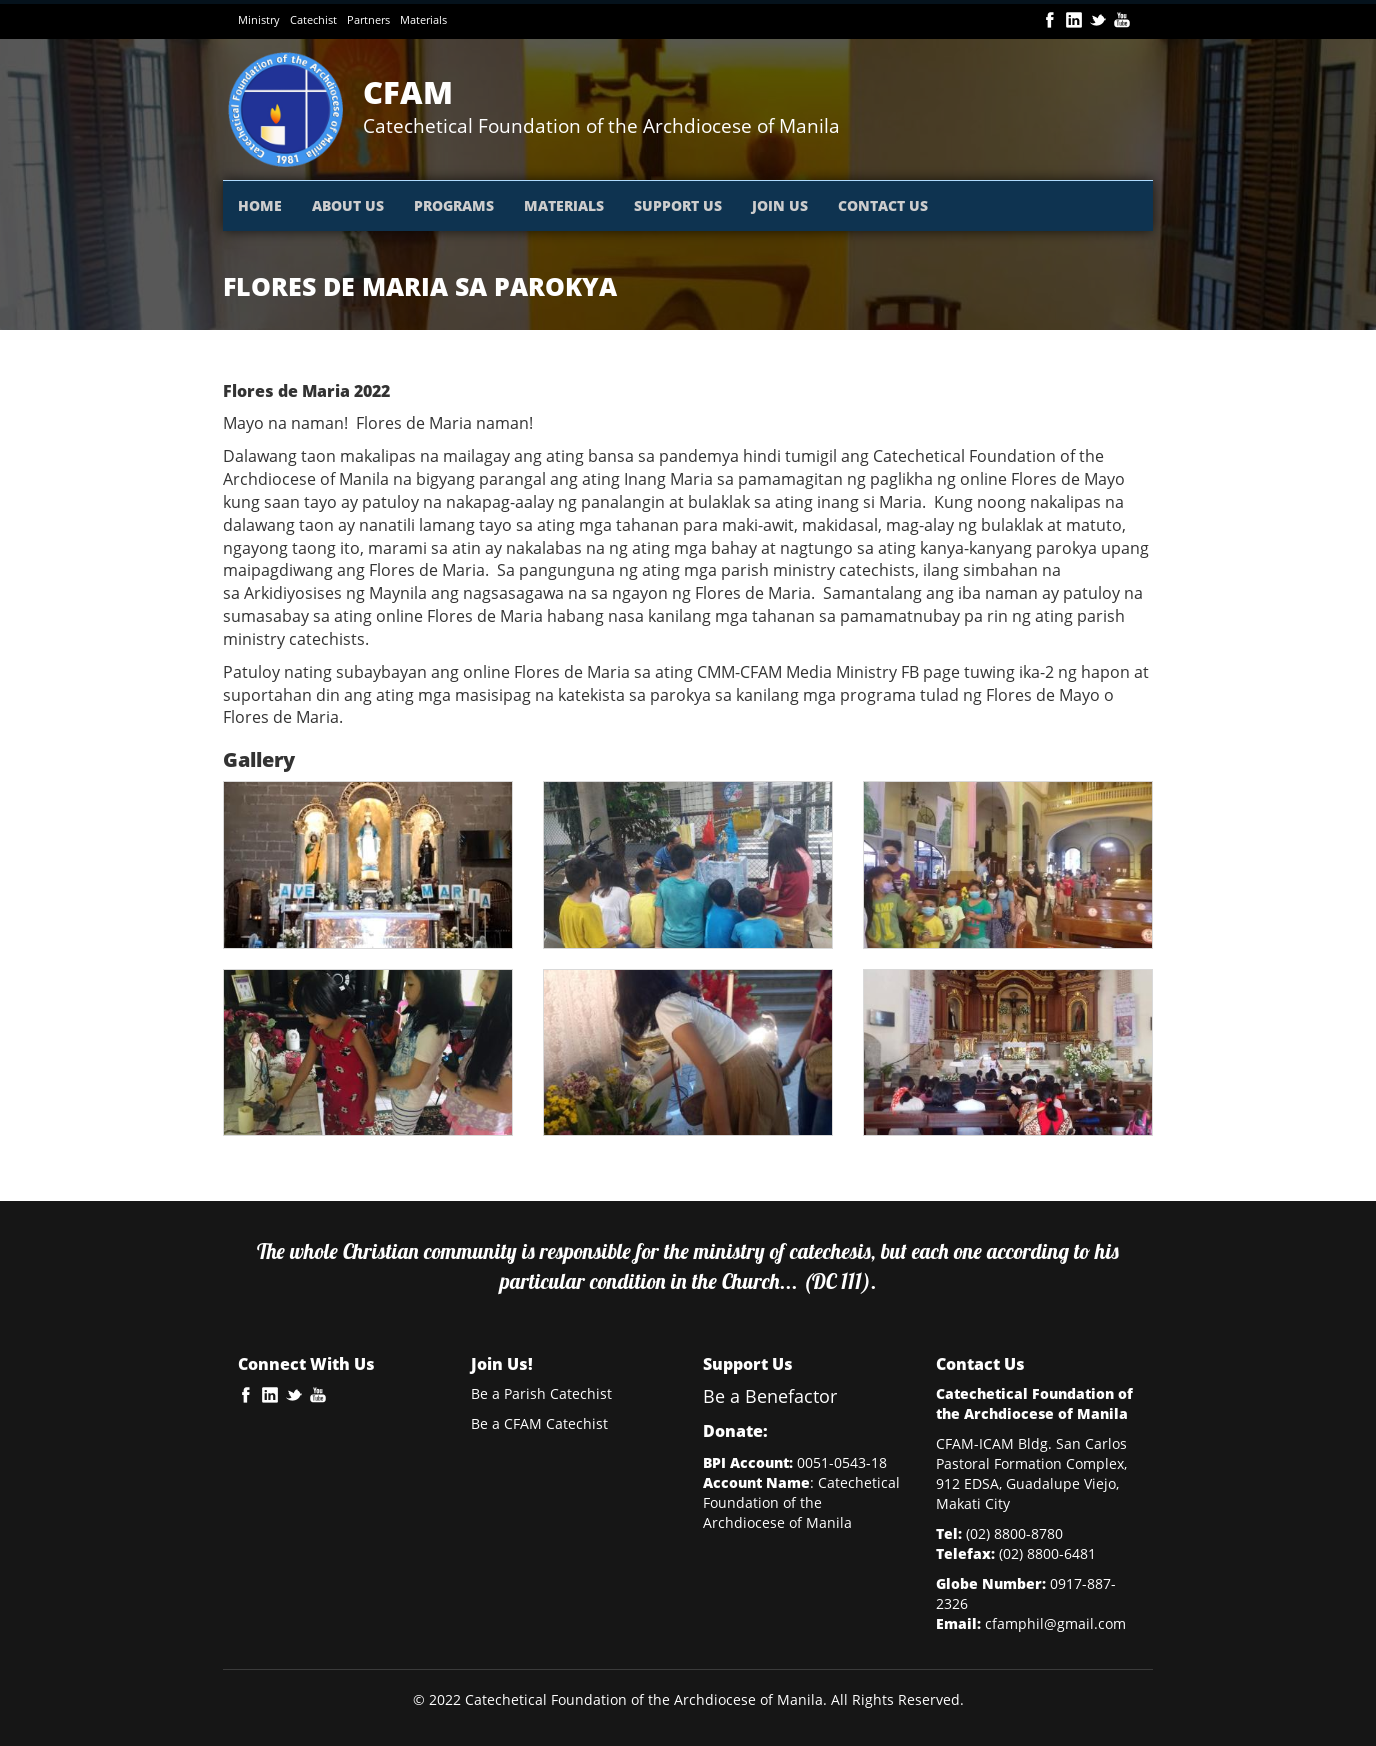  Describe the element at coordinates (259, 19) in the screenshot. I see `Ministry` at that location.